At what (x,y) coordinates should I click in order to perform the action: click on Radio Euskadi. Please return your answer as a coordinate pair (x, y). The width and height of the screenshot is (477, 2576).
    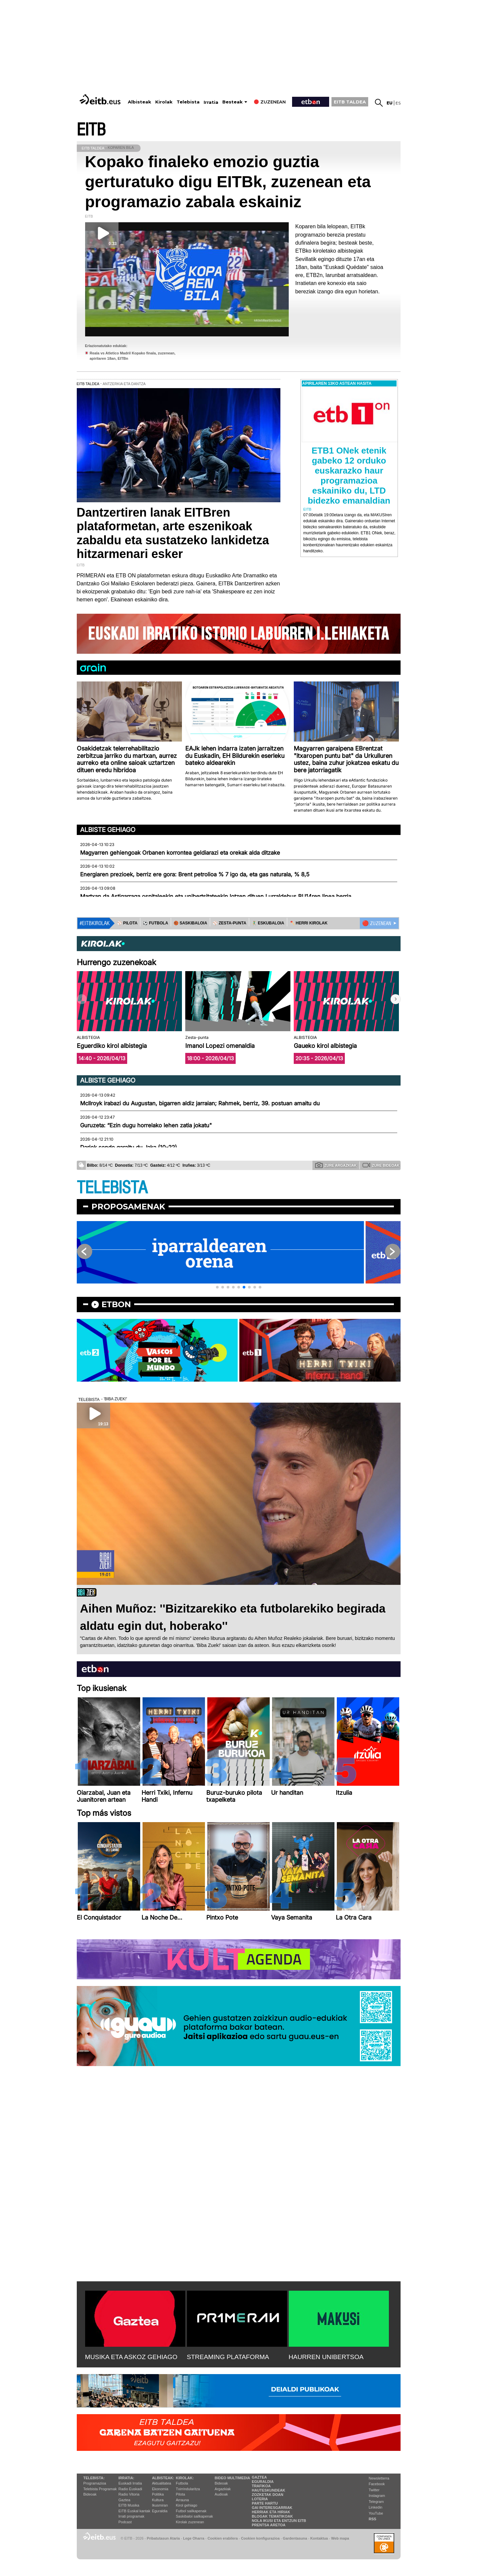
    Looking at the image, I should click on (130, 2489).